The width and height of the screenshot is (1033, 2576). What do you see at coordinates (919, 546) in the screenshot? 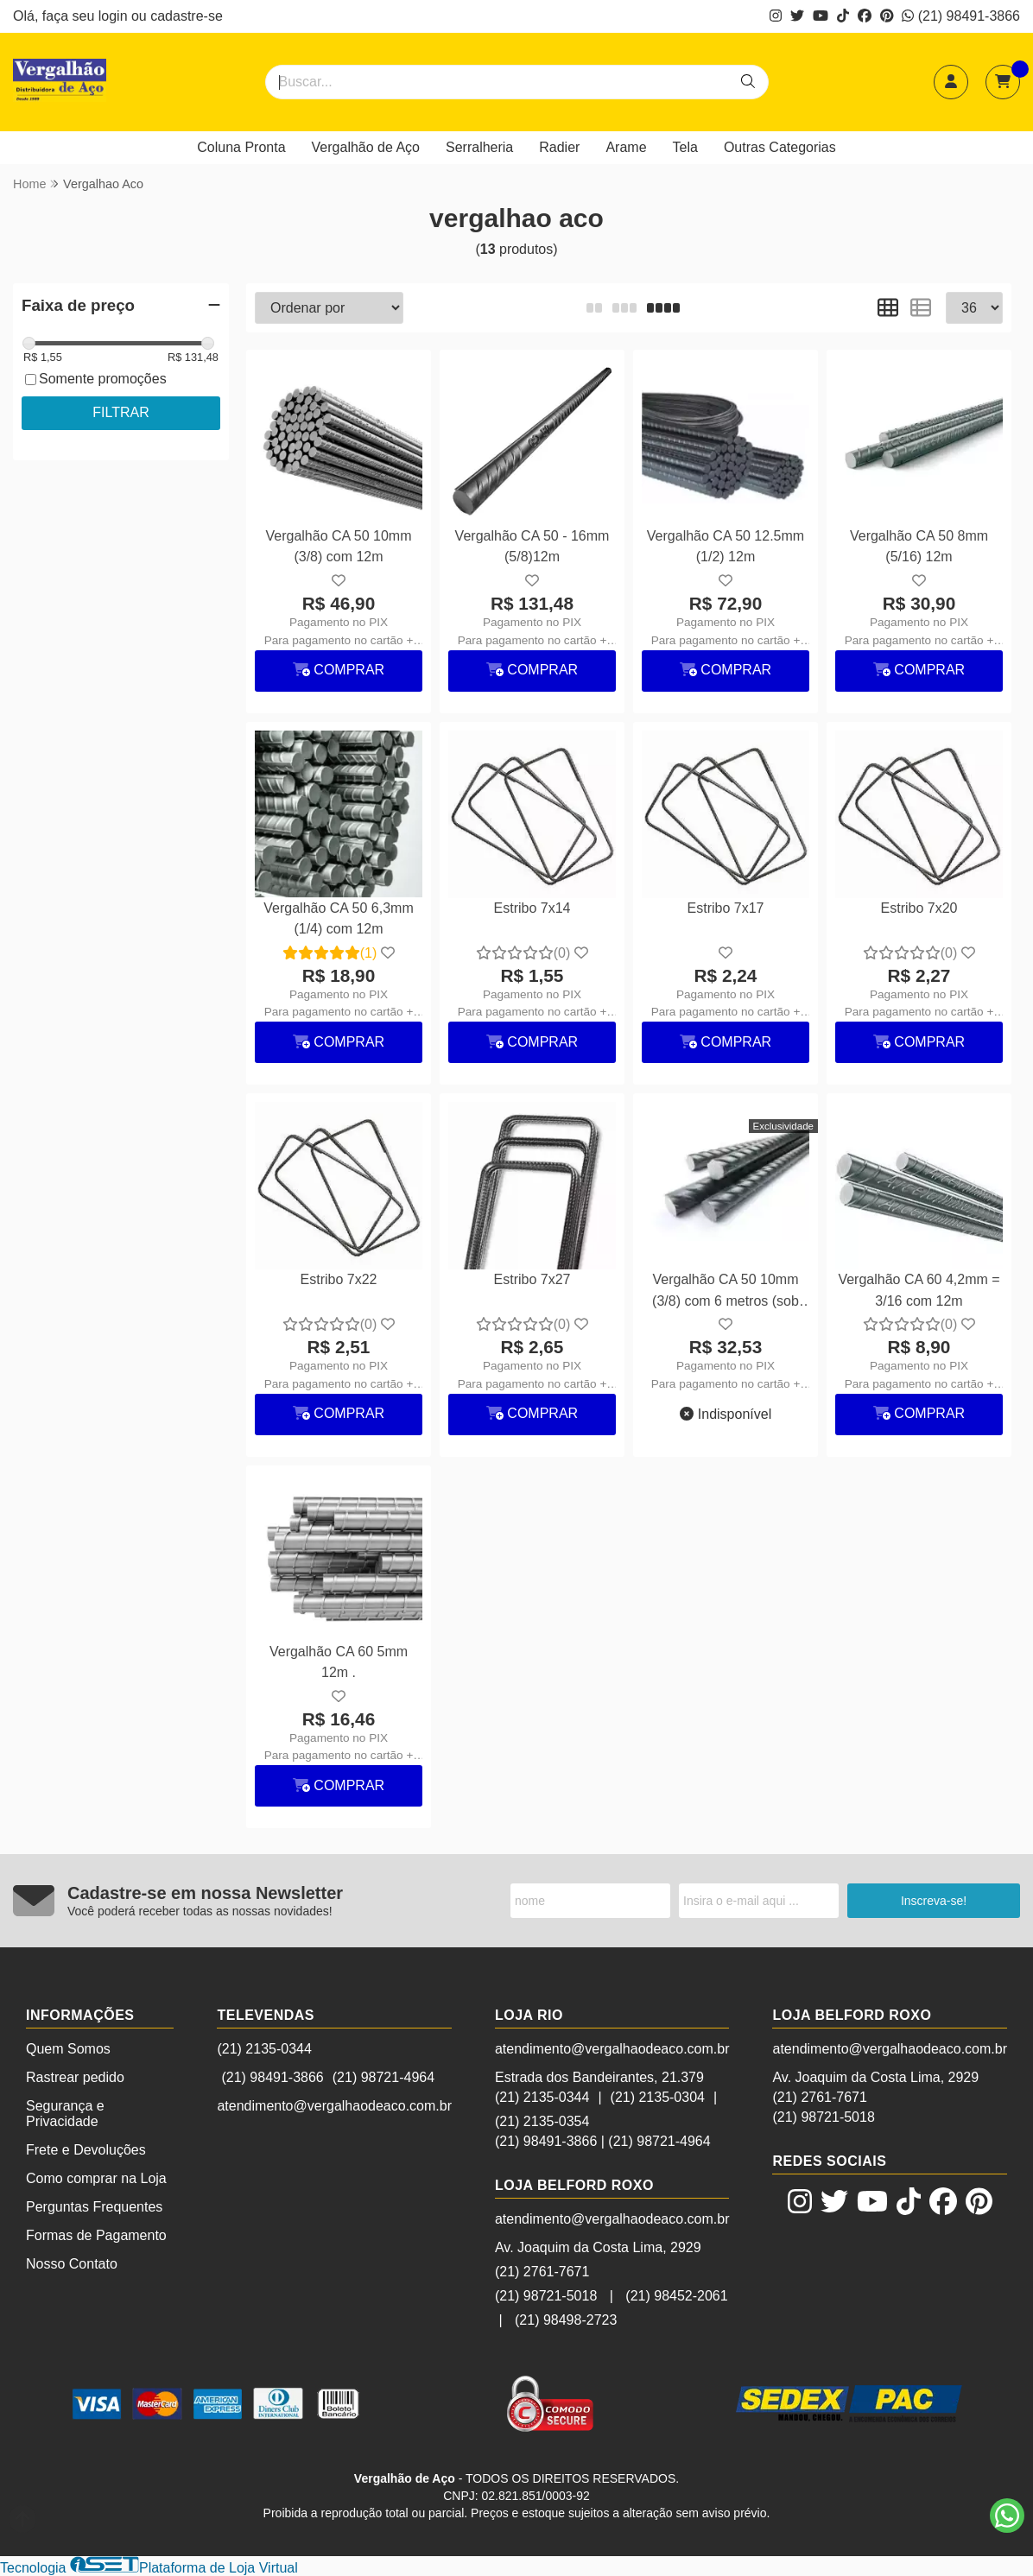
I see `Vergalhão CA 50 8mm (5/16) 12m` at bounding box center [919, 546].